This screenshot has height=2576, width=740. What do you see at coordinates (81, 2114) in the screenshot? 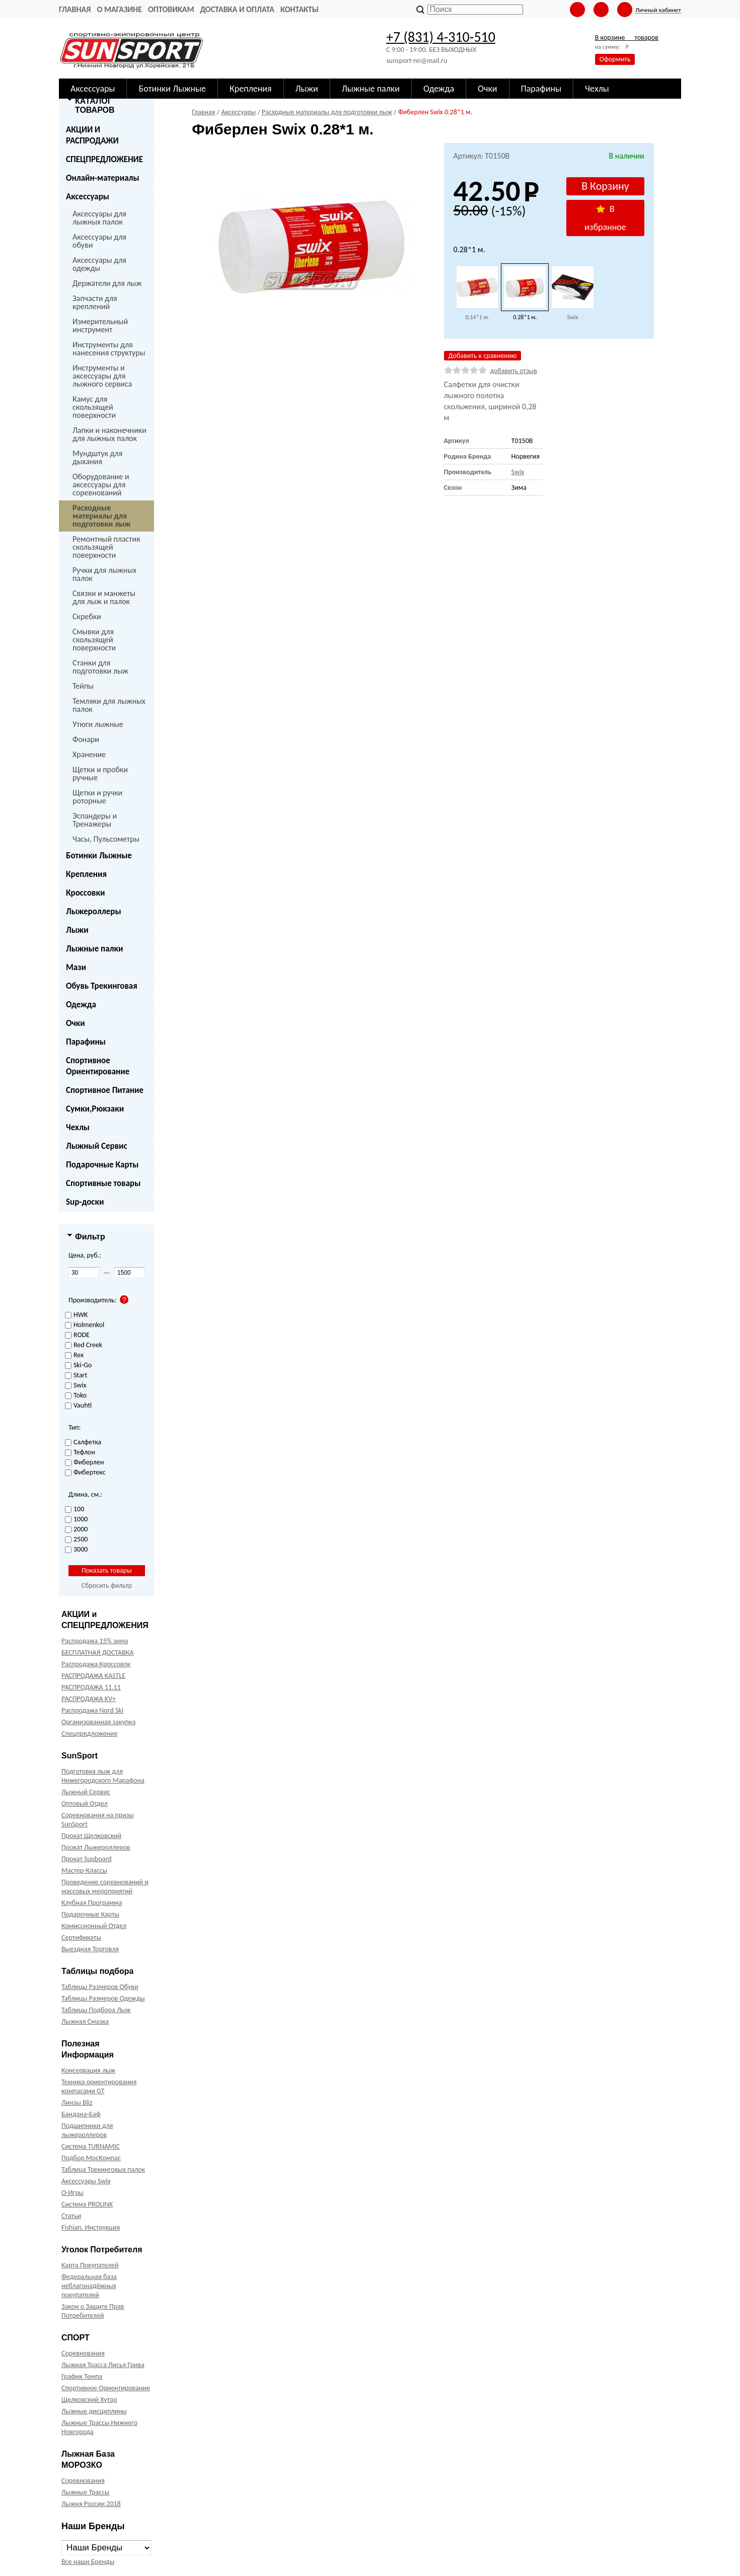
I see `Бандана-Баф` at bounding box center [81, 2114].